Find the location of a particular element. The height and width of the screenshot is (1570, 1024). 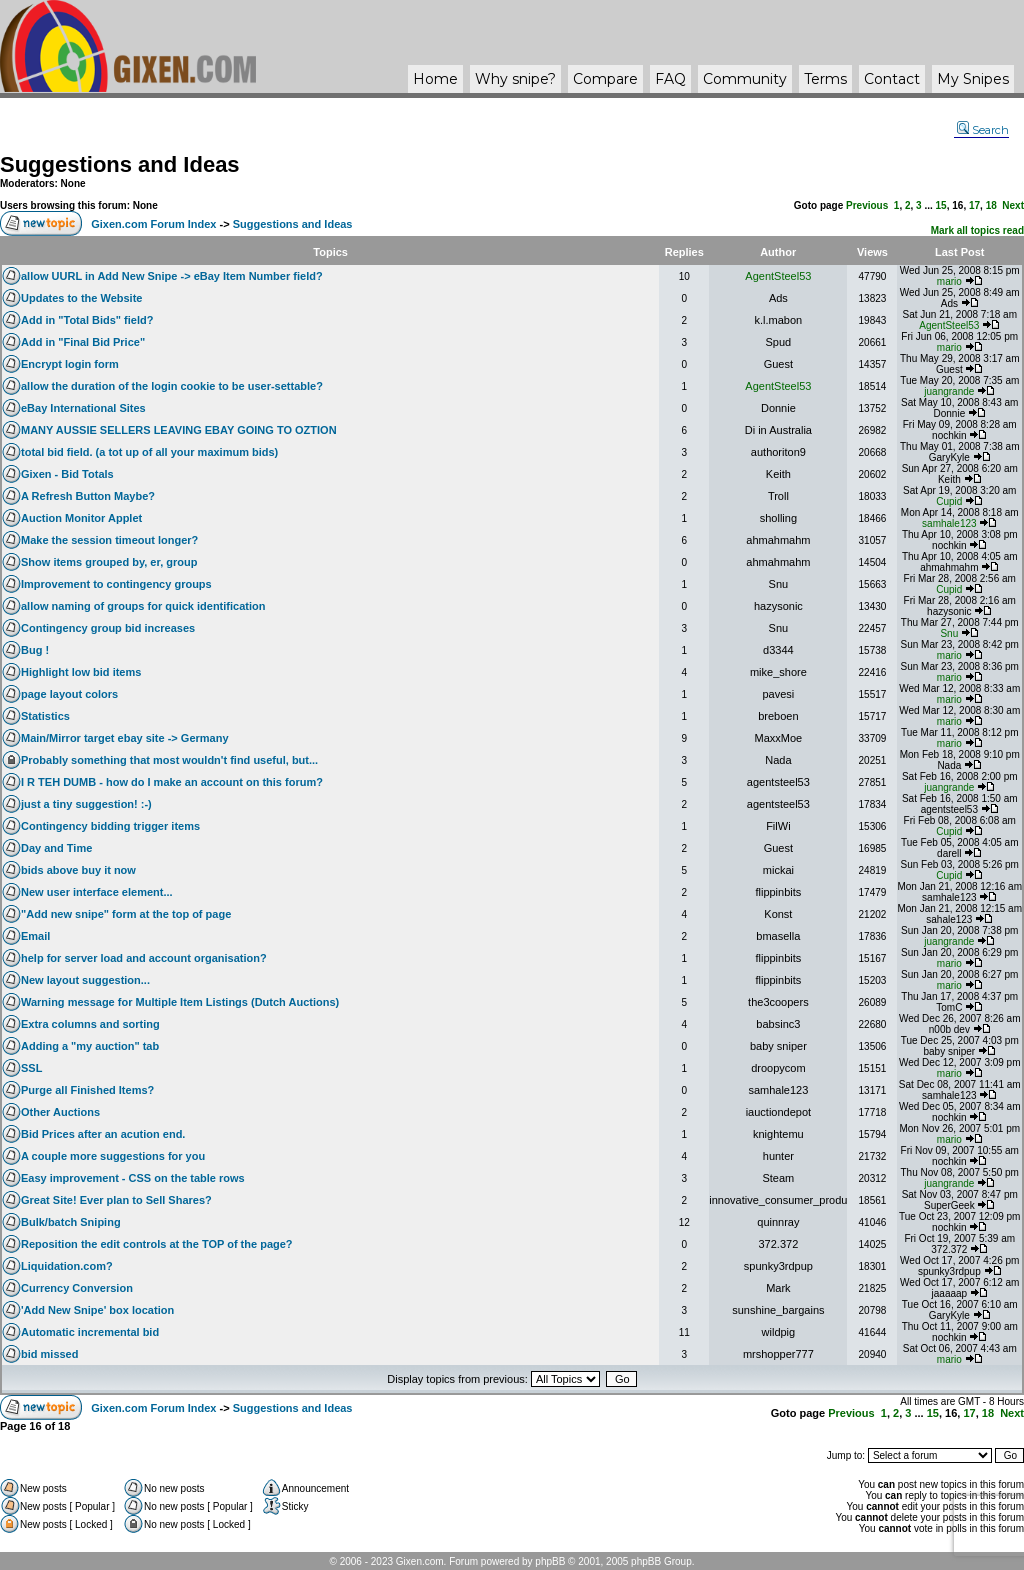

Add in "Final Bid Price" is located at coordinates (83, 342).